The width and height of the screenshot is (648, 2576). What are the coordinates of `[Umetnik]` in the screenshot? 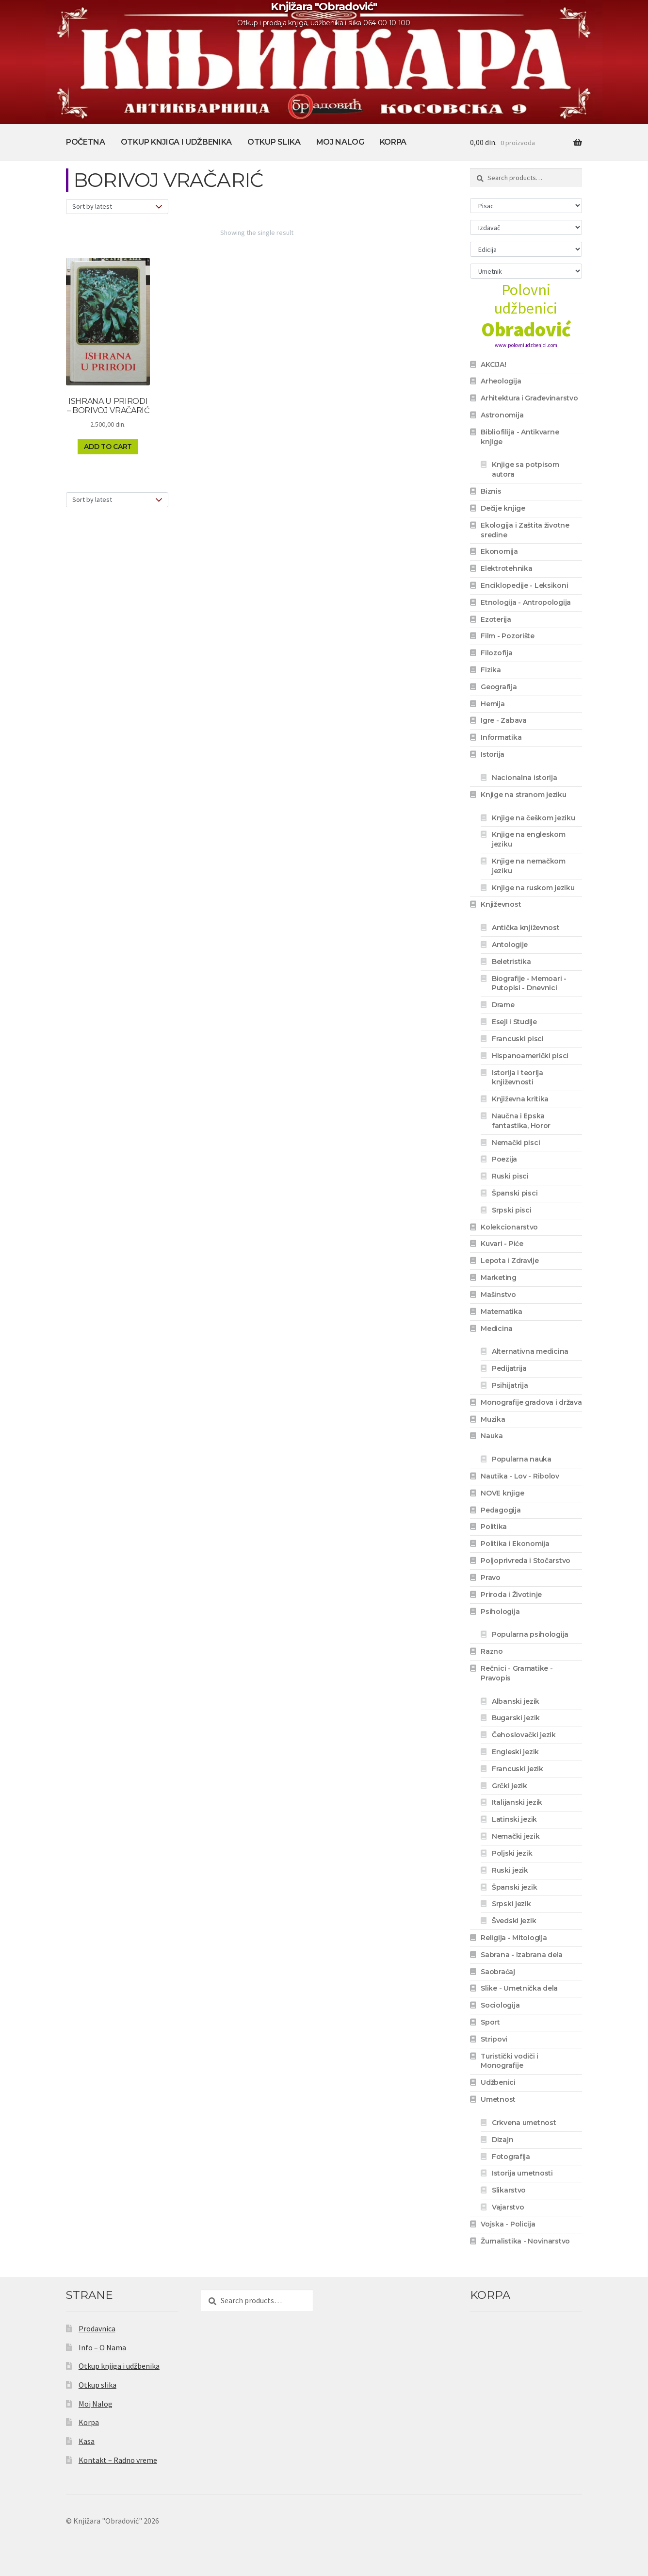 It's located at (526, 271).